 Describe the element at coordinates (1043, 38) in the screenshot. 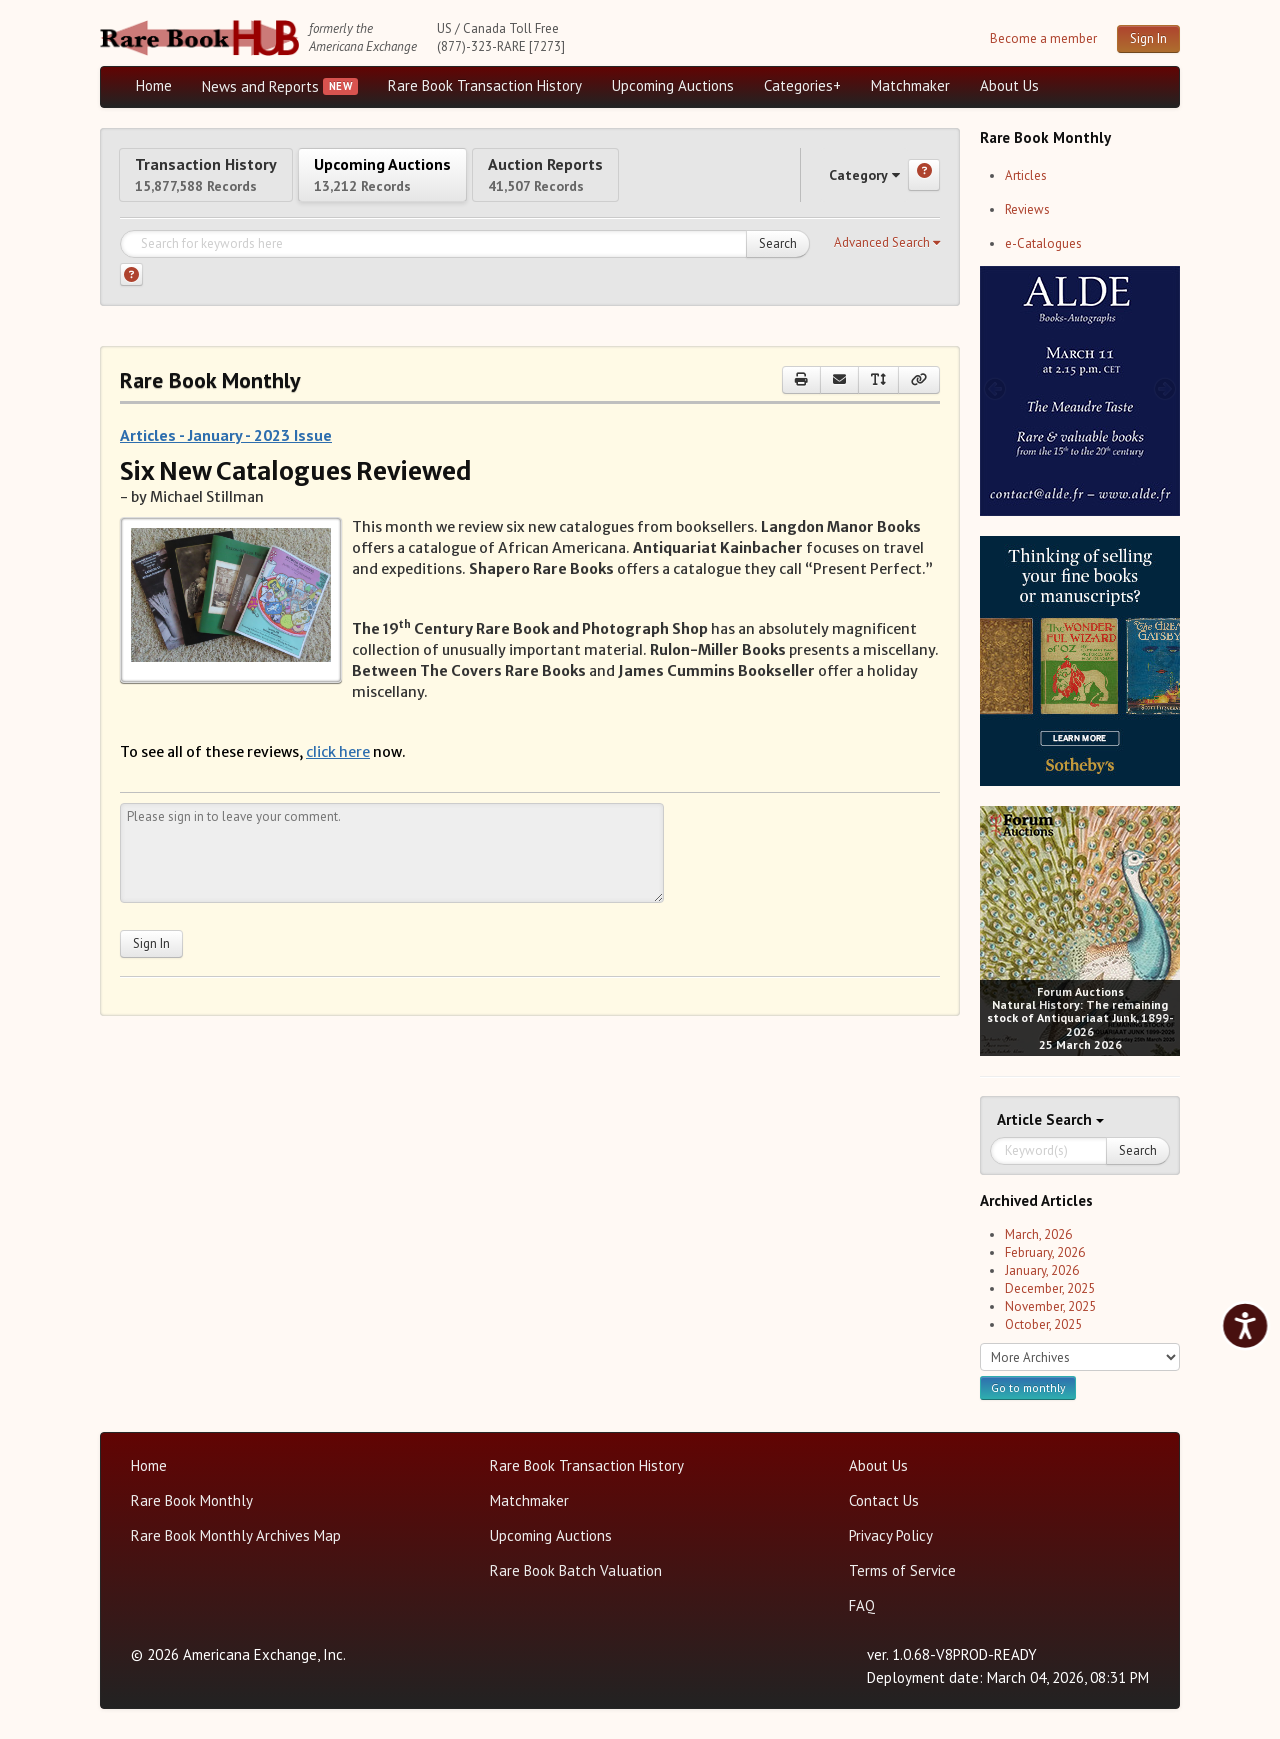

I see `Become a member` at that location.